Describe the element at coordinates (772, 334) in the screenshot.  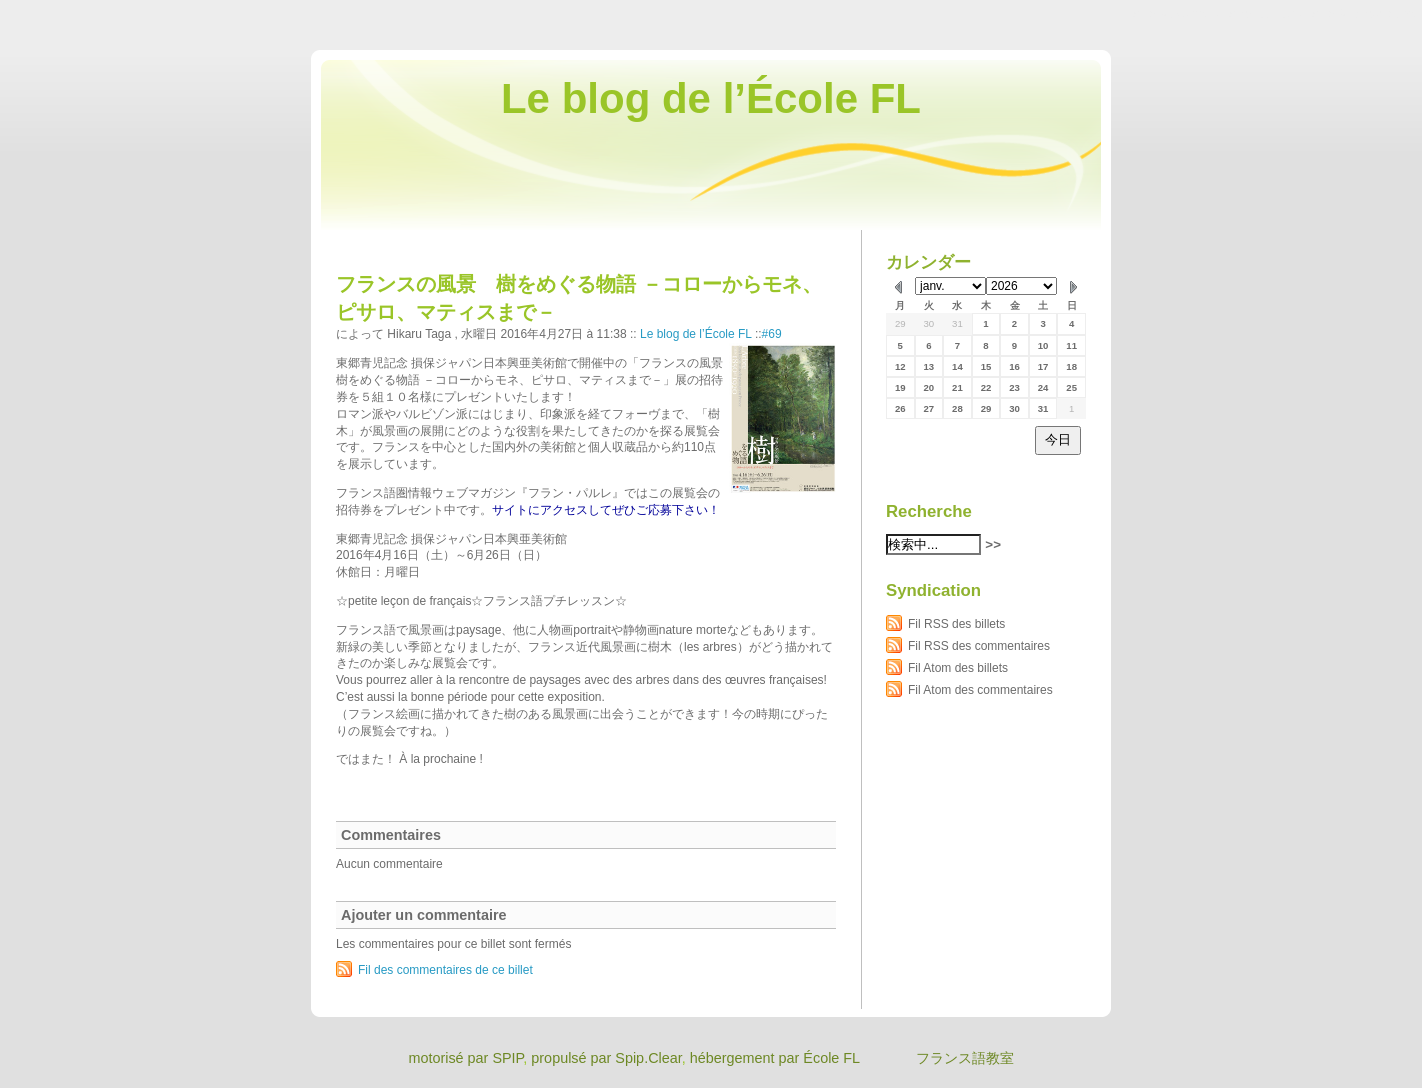
I see `#69` at that location.